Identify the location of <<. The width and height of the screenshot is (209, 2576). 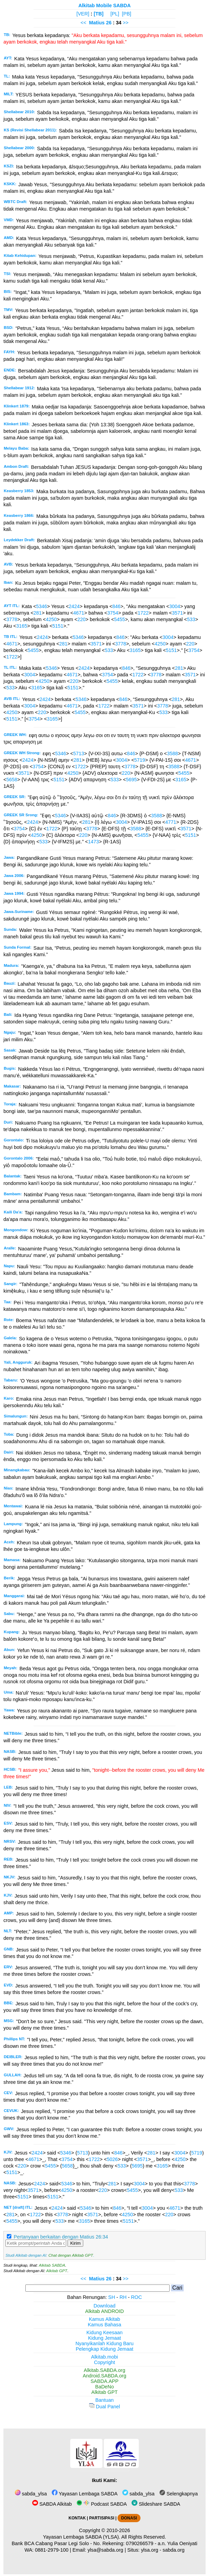
(83, 22).